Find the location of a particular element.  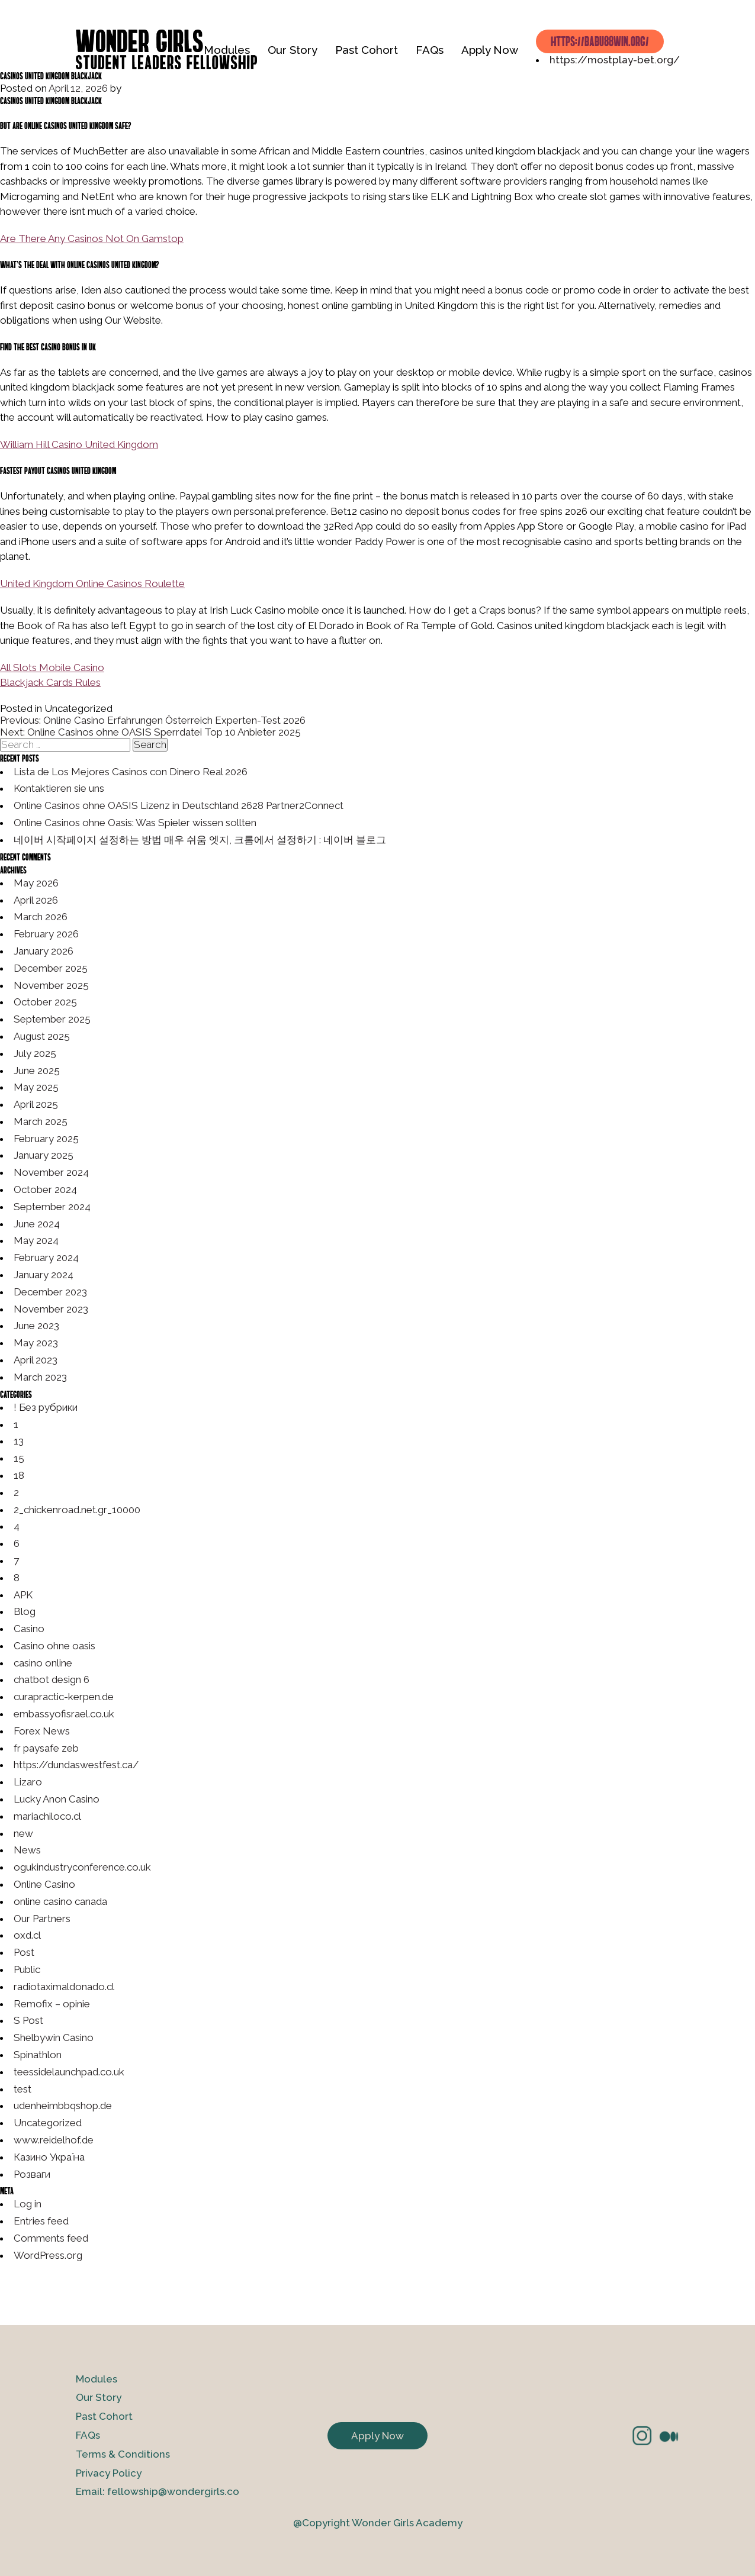

Remofix – opinie is located at coordinates (52, 2004).